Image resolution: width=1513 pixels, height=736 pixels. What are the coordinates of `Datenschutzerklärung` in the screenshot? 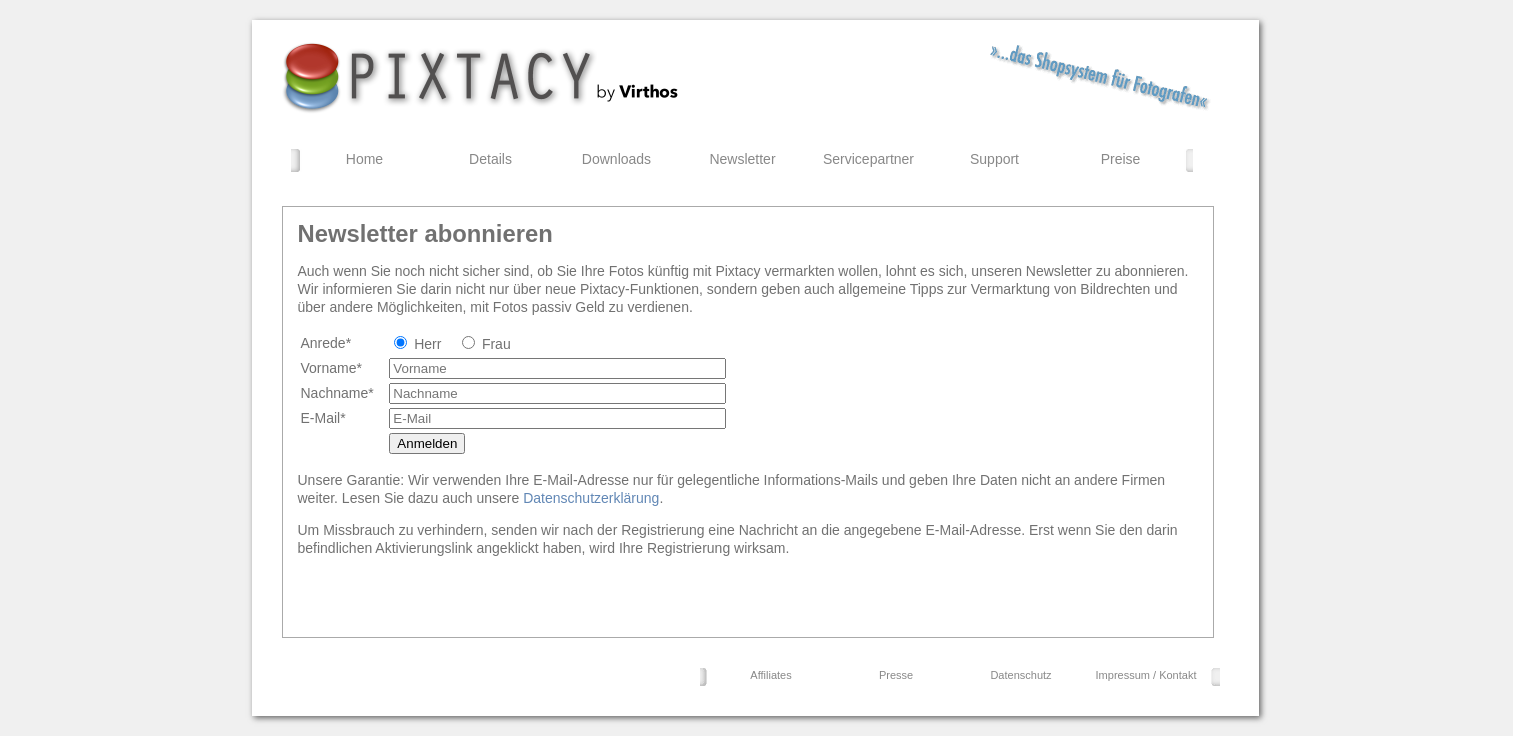 It's located at (591, 498).